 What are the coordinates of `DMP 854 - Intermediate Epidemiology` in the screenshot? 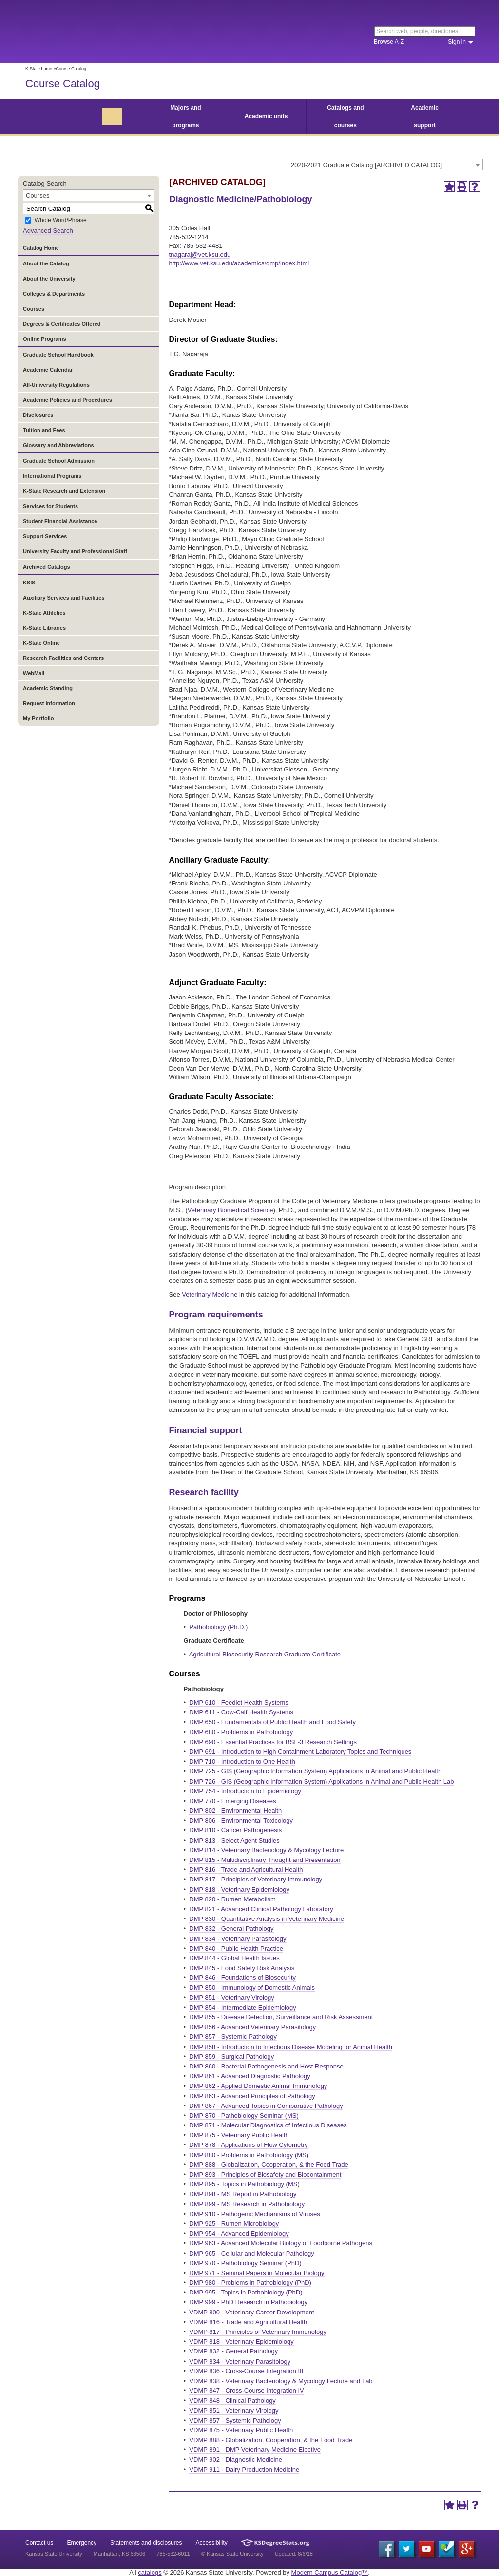 It's located at (242, 2007).